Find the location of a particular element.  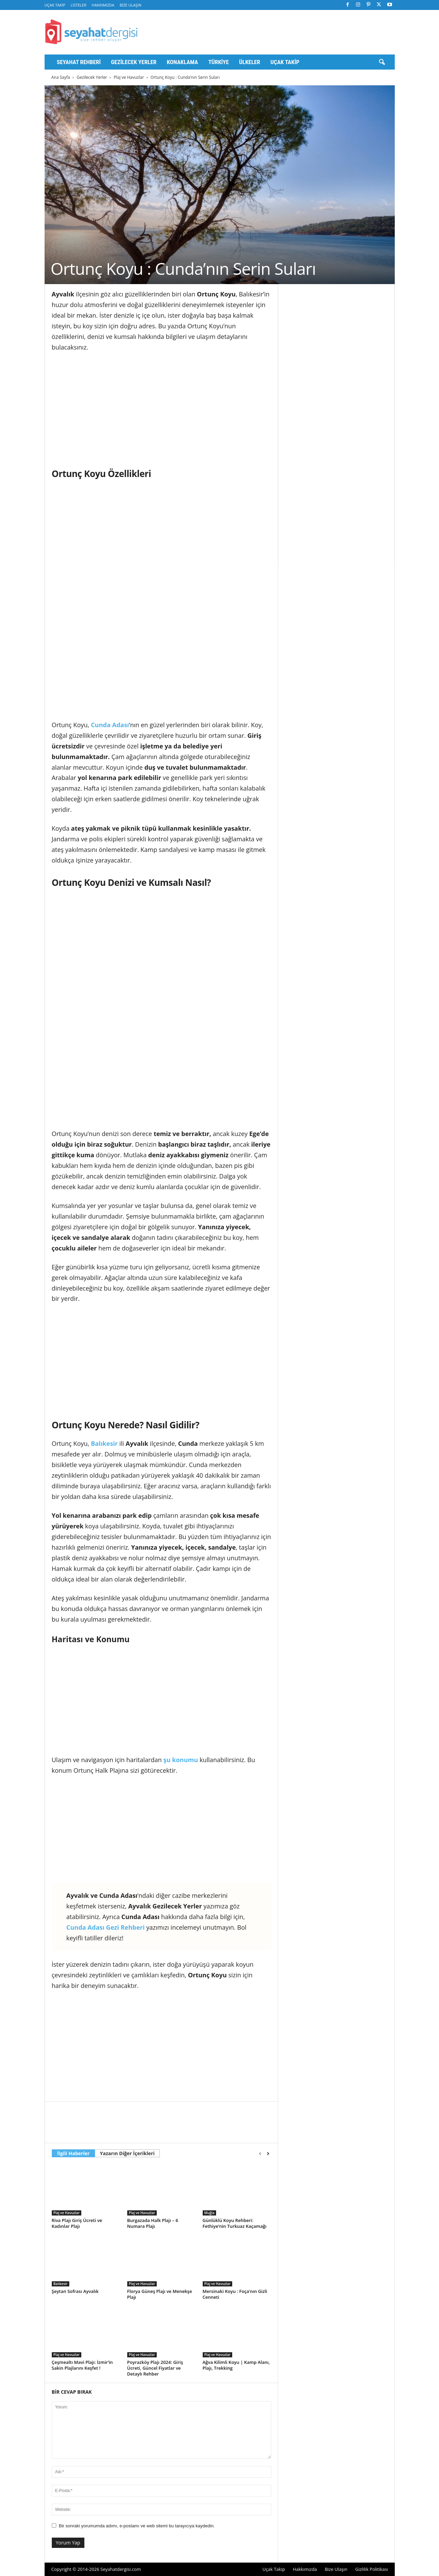

Balıkesir is located at coordinates (104, 1443).